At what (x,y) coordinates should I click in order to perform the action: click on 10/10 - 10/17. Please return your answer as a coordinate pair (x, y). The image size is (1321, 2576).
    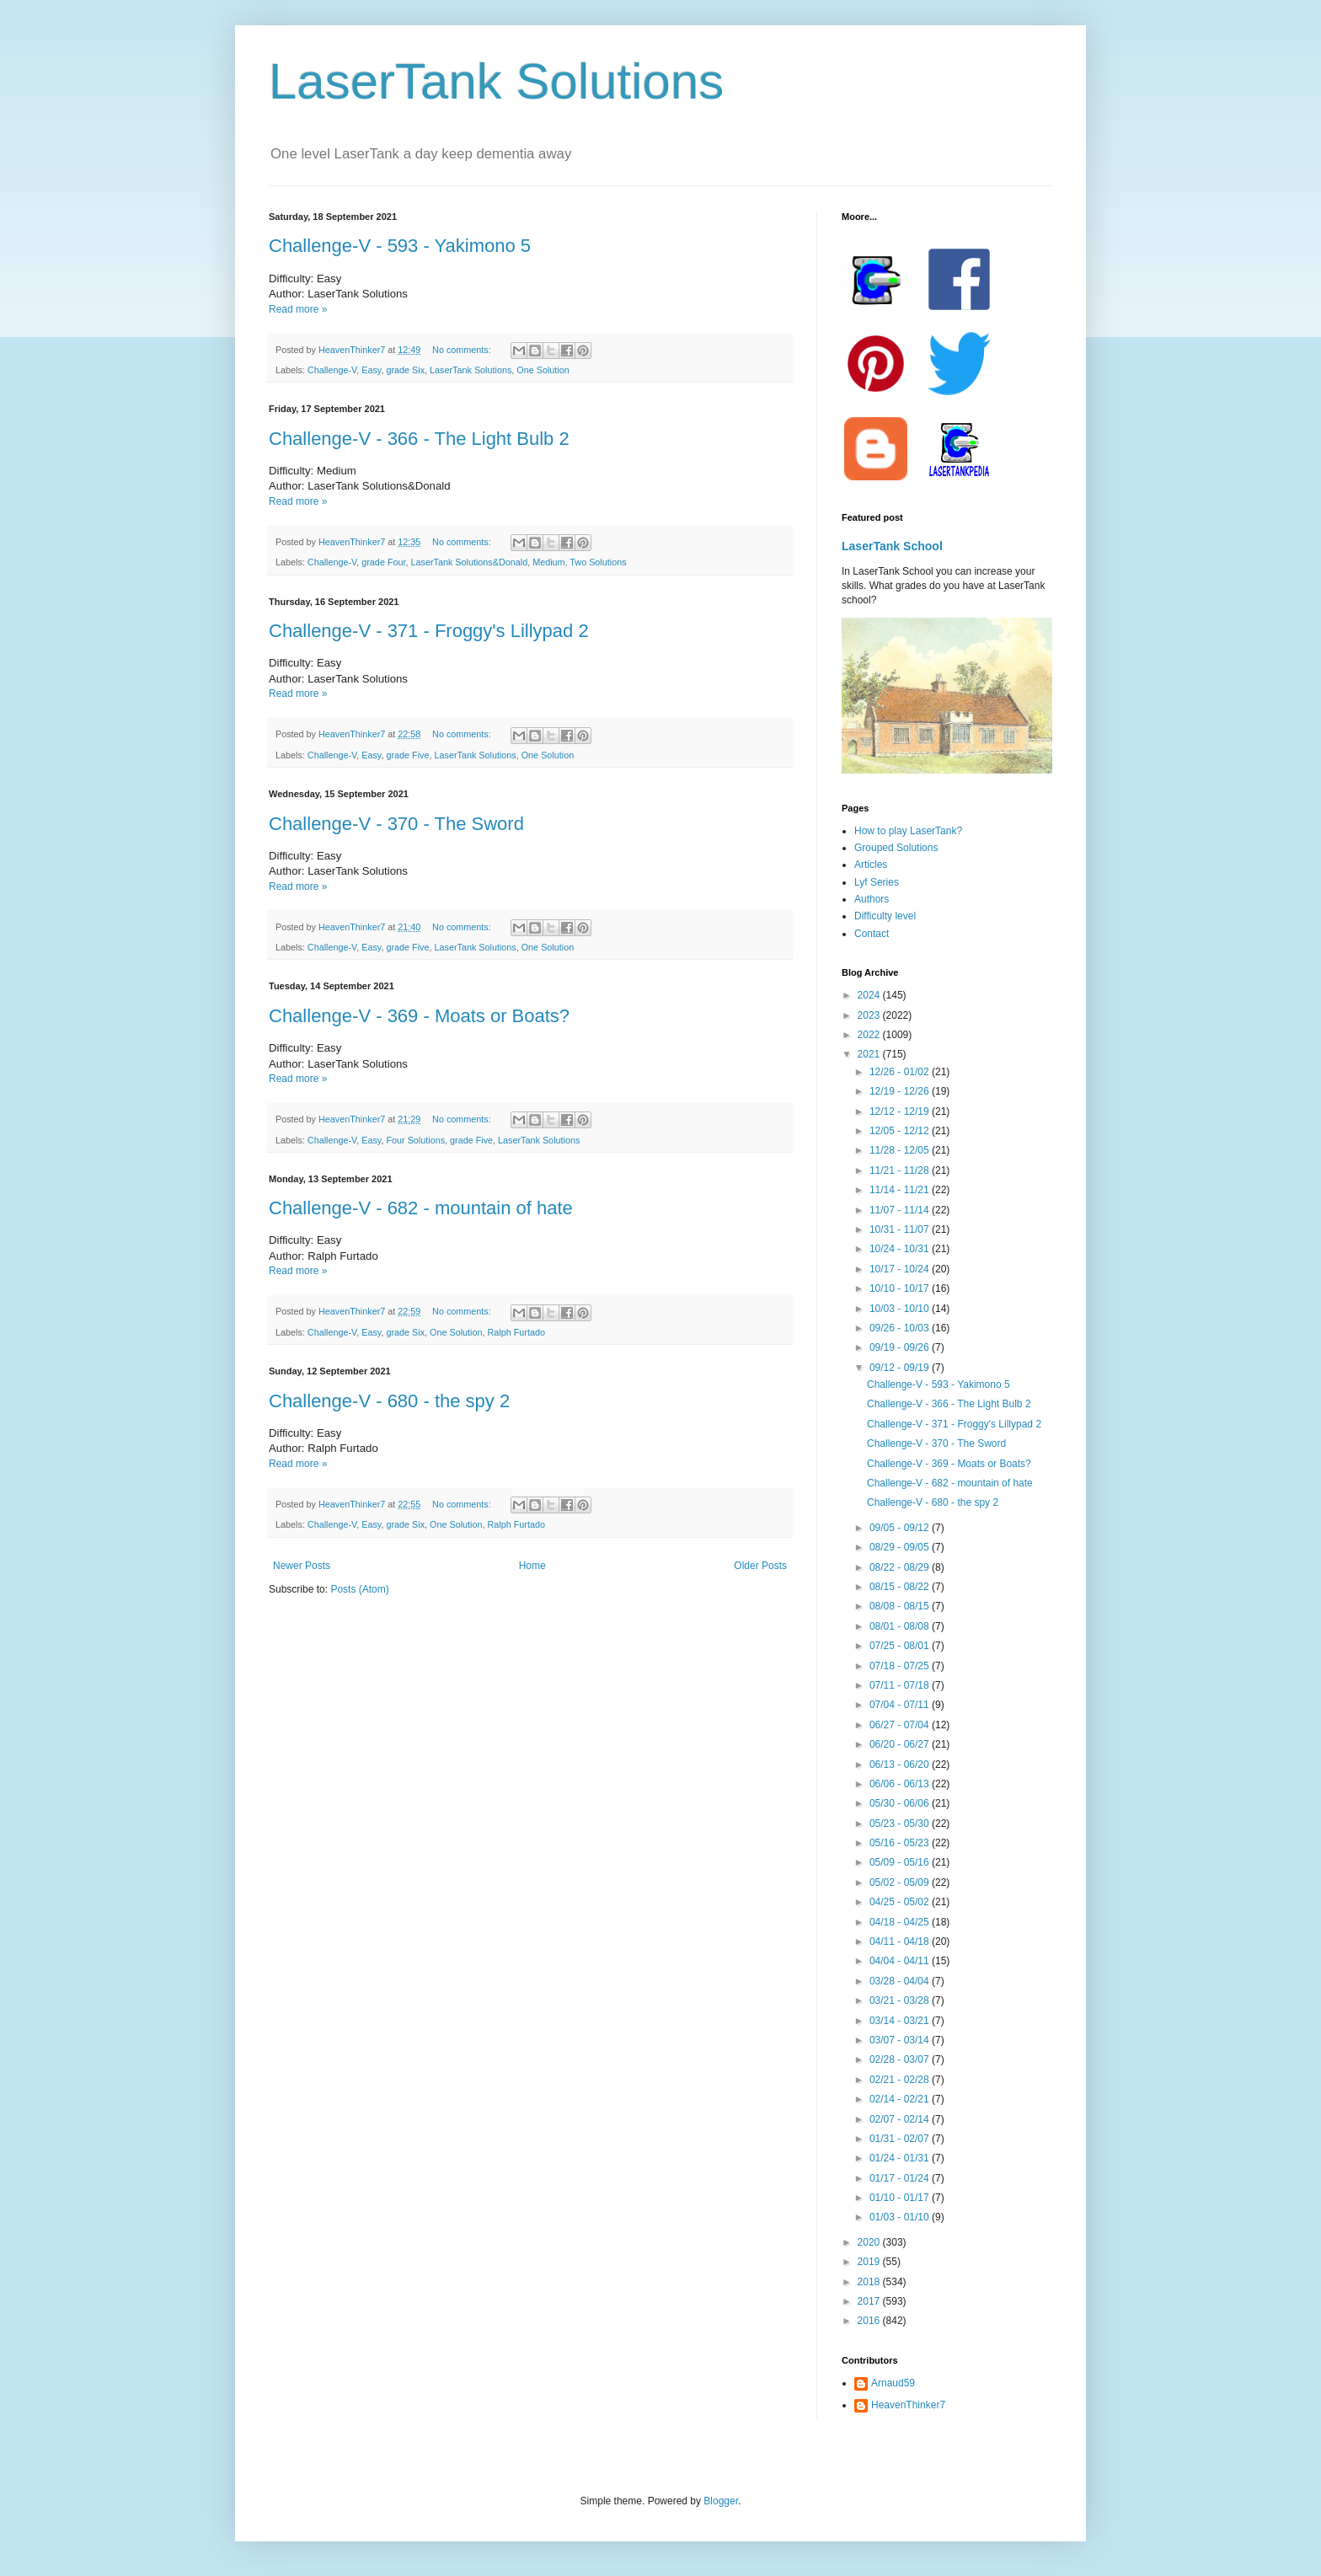
    Looking at the image, I should click on (900, 1288).